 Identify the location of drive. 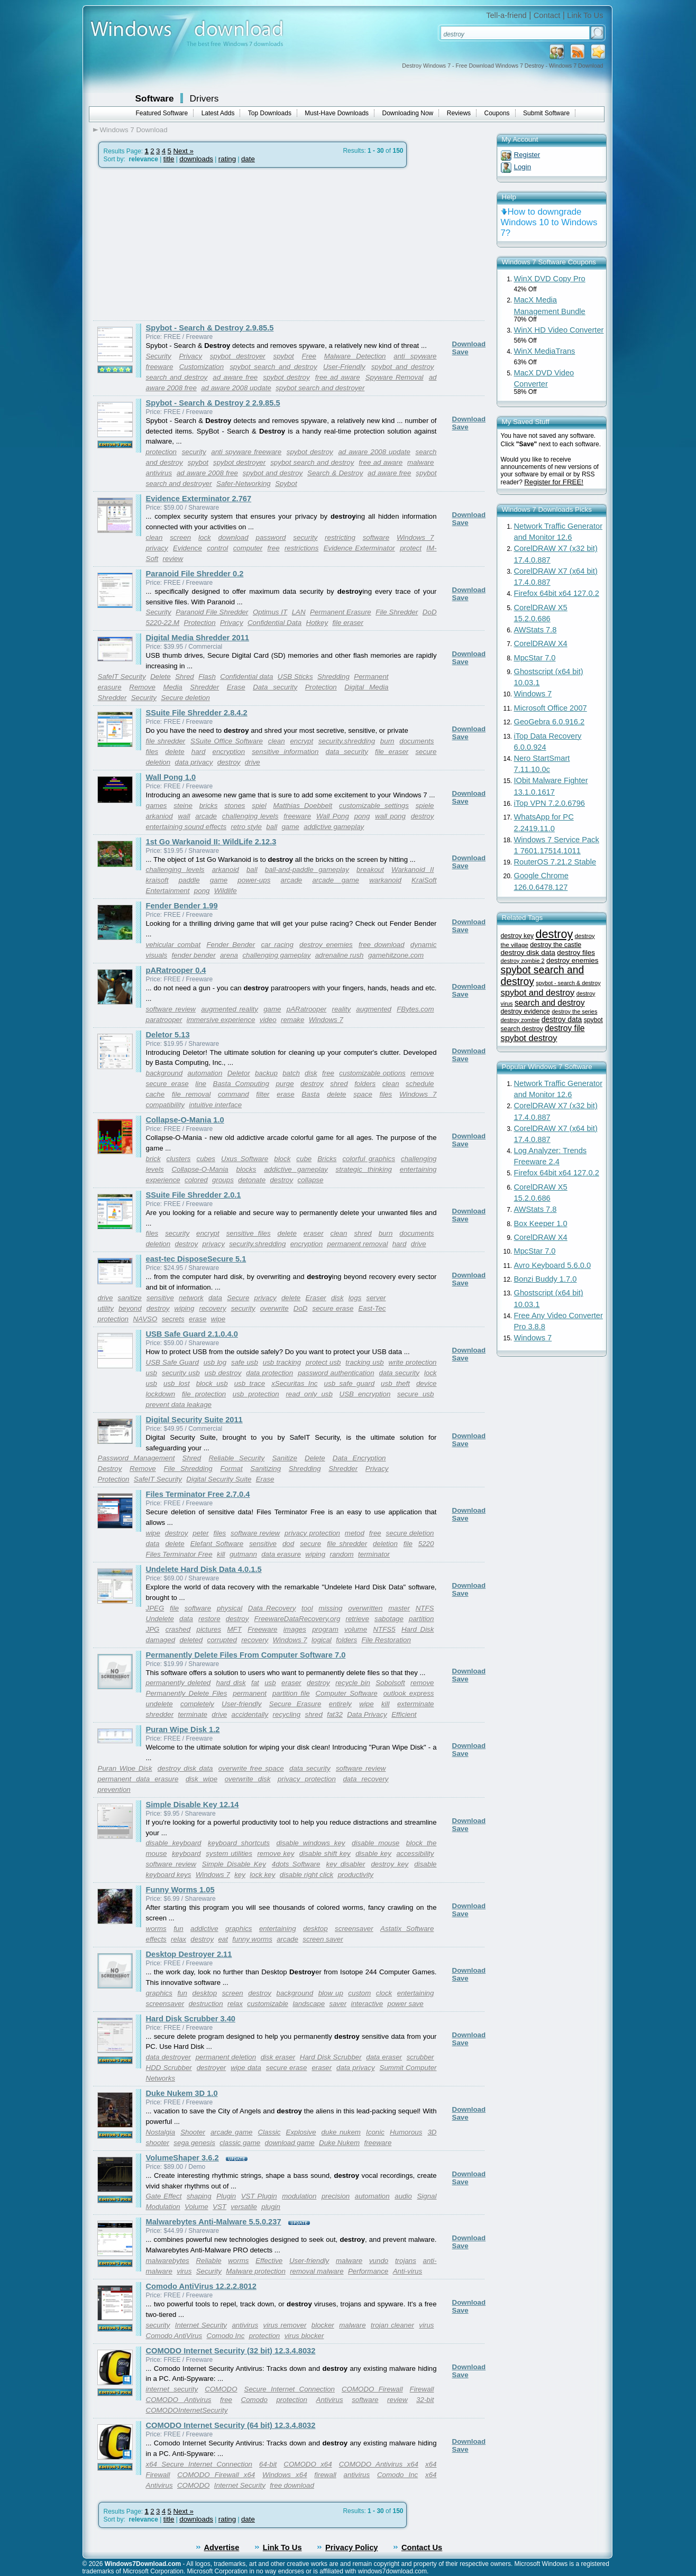
(252, 762).